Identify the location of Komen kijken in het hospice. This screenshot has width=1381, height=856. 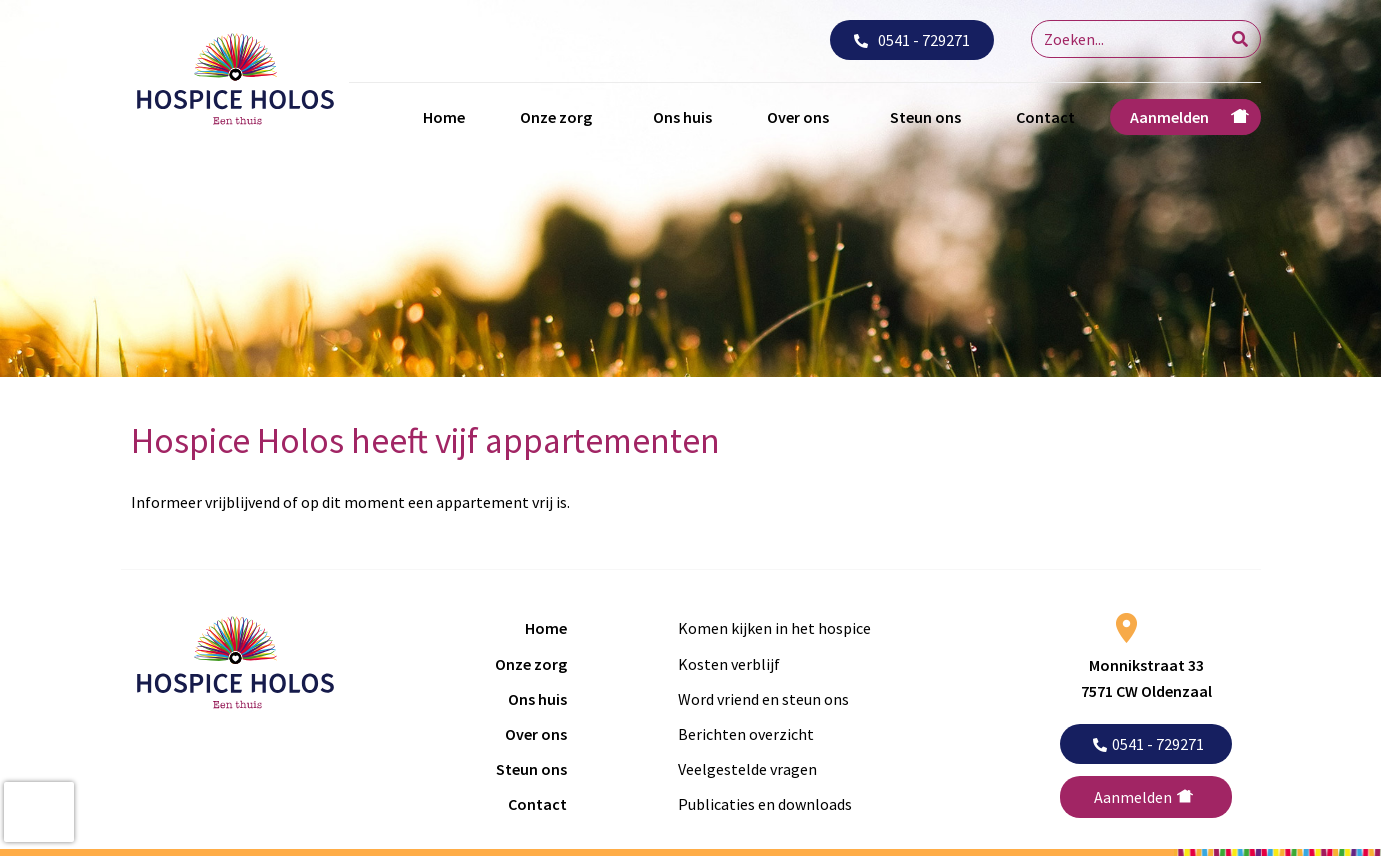
(774, 628).